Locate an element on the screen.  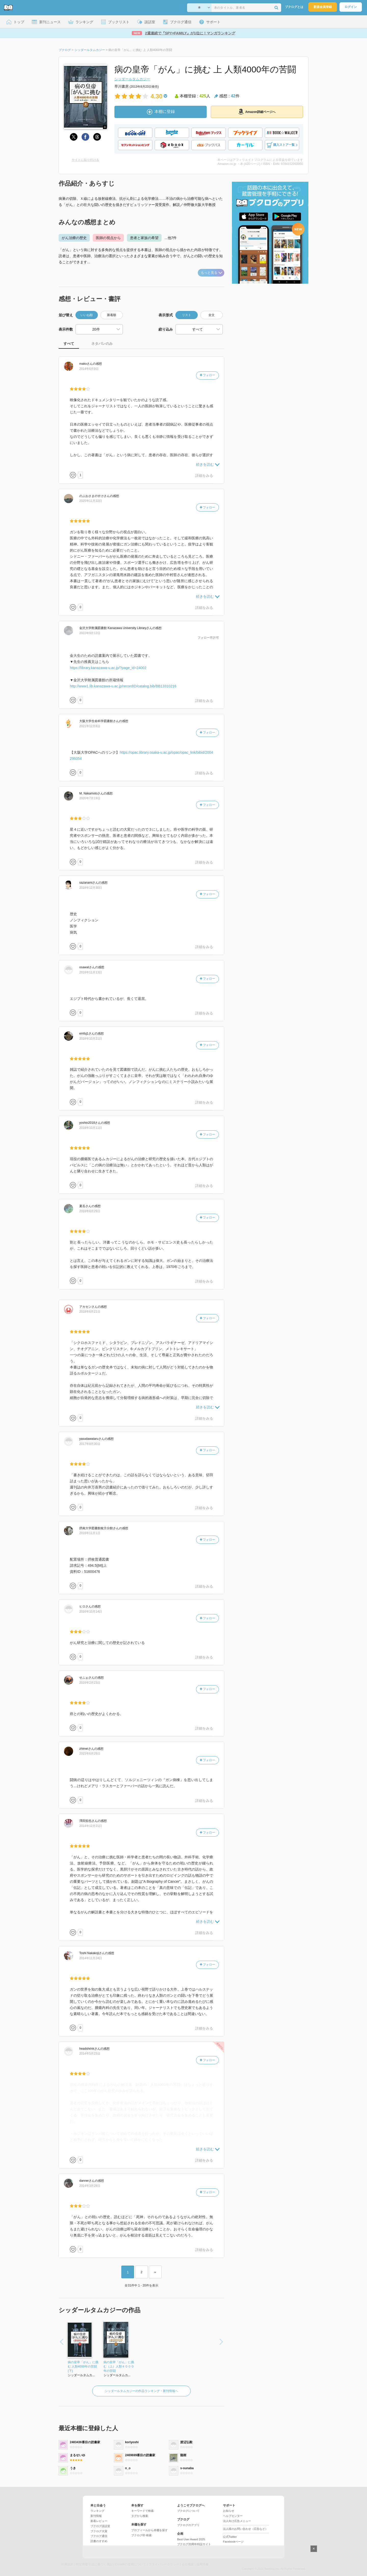
2021年12月8日 is located at coordinates (89, 726).